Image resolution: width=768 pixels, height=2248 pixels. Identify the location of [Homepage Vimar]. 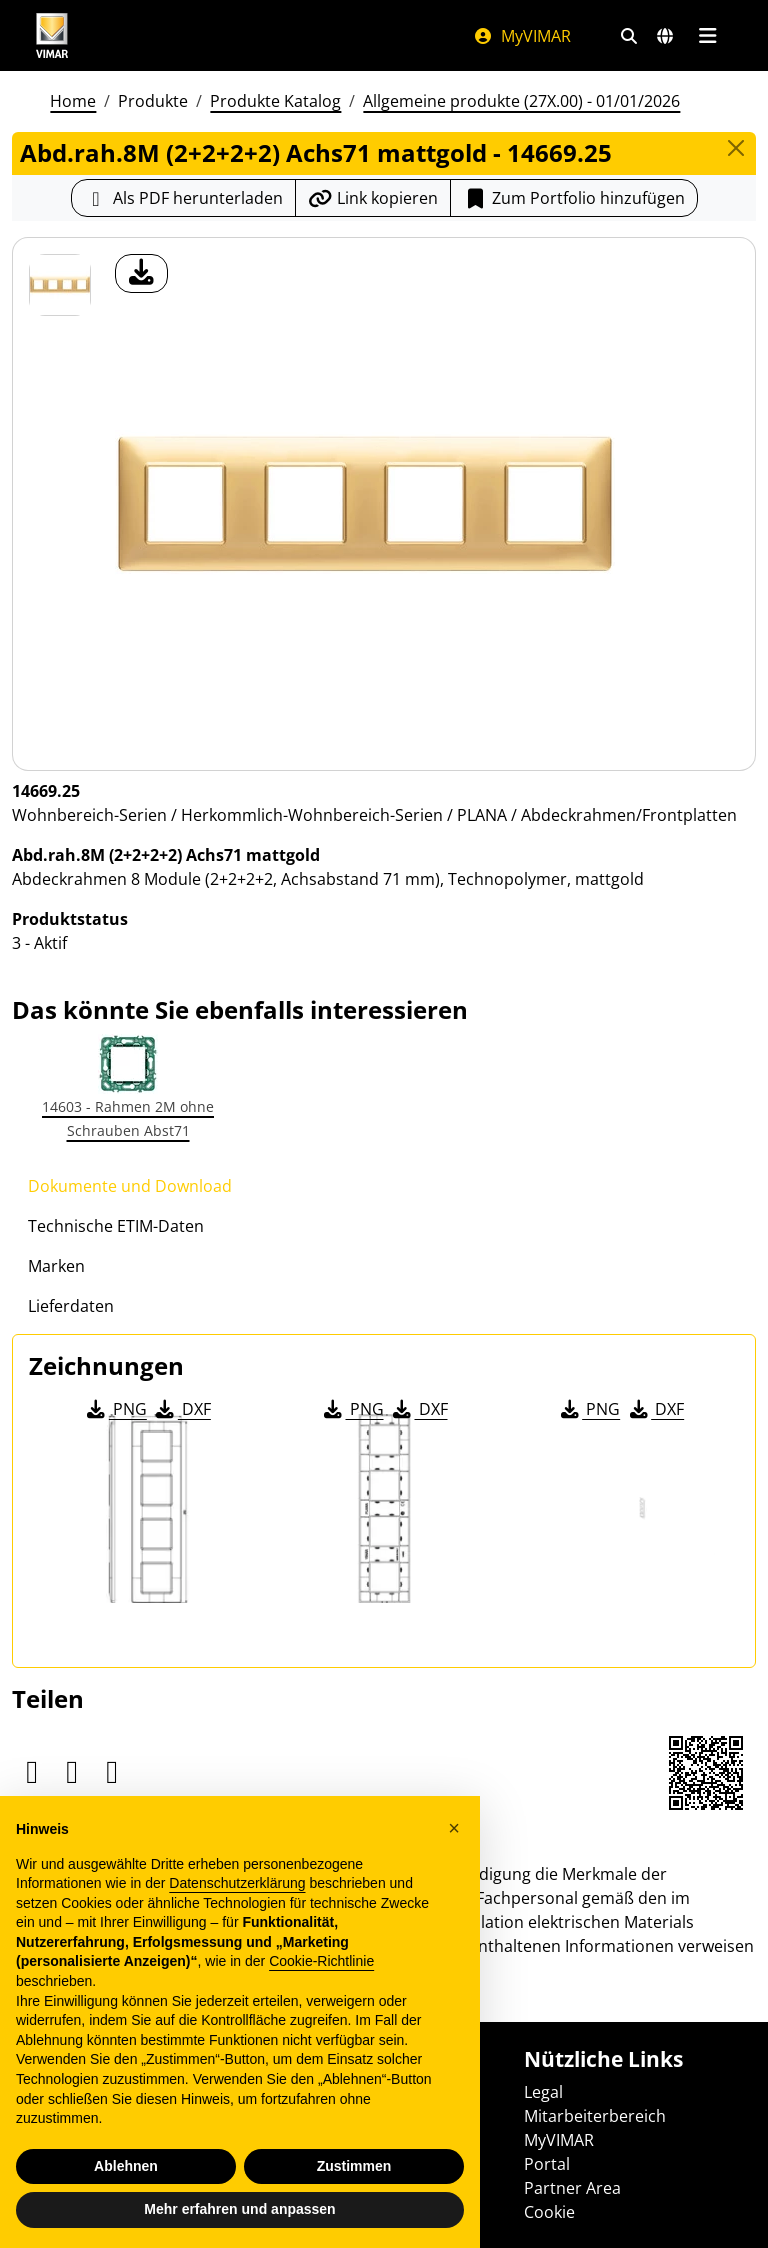
(52, 35).